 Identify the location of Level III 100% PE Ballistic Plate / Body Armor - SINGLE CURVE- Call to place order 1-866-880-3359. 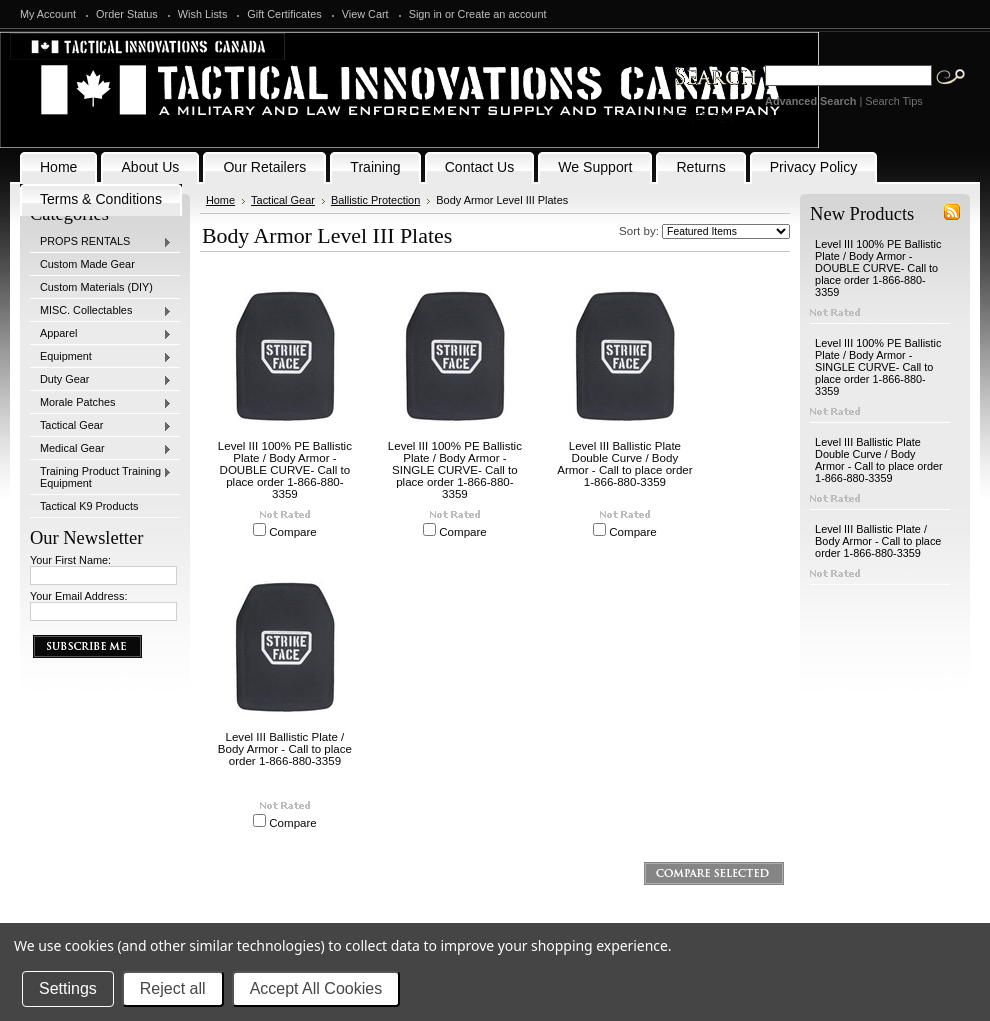
(455, 470).